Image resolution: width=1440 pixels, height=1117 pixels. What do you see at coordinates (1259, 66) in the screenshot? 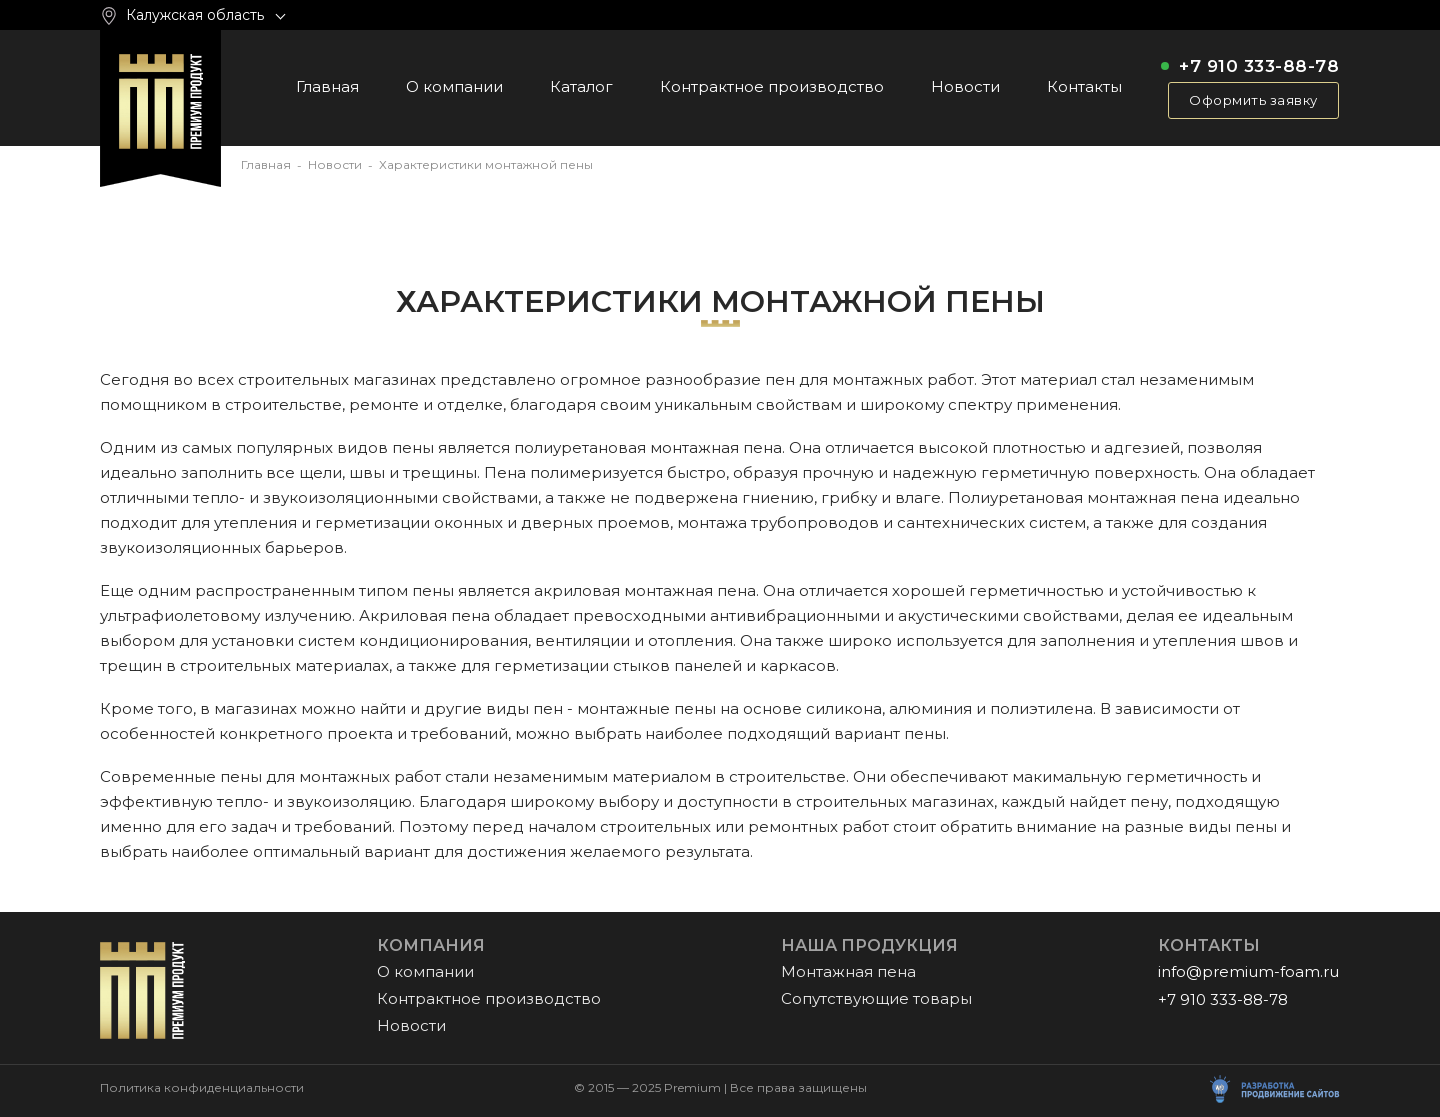
I see `+7 910 333-88-78` at bounding box center [1259, 66].